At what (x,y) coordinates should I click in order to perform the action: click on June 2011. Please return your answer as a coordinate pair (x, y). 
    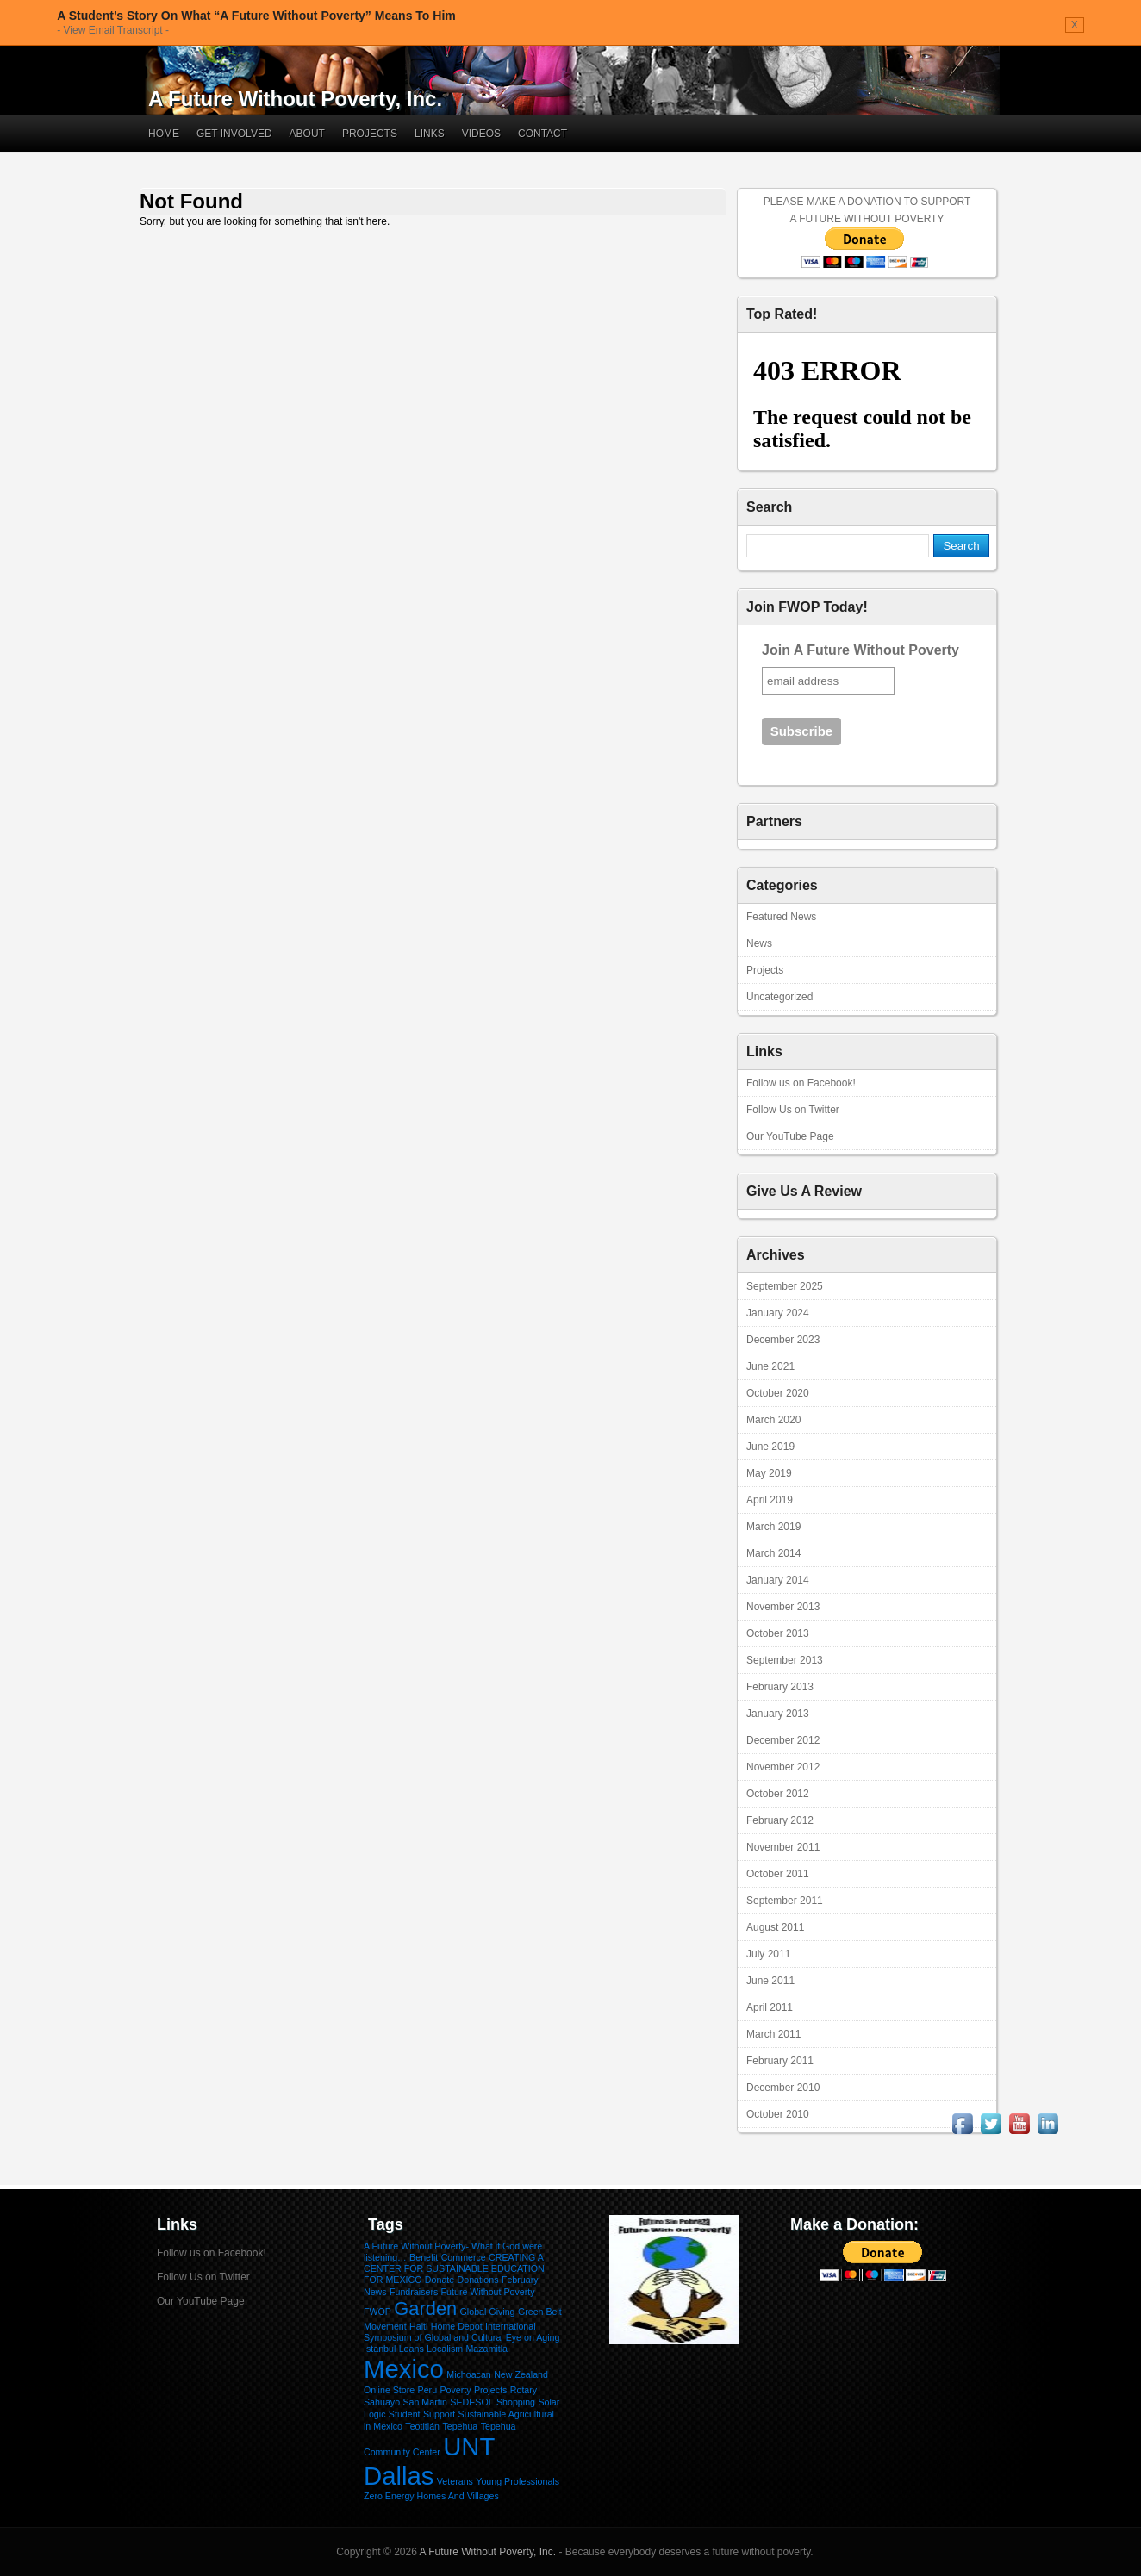
    Looking at the image, I should click on (770, 1981).